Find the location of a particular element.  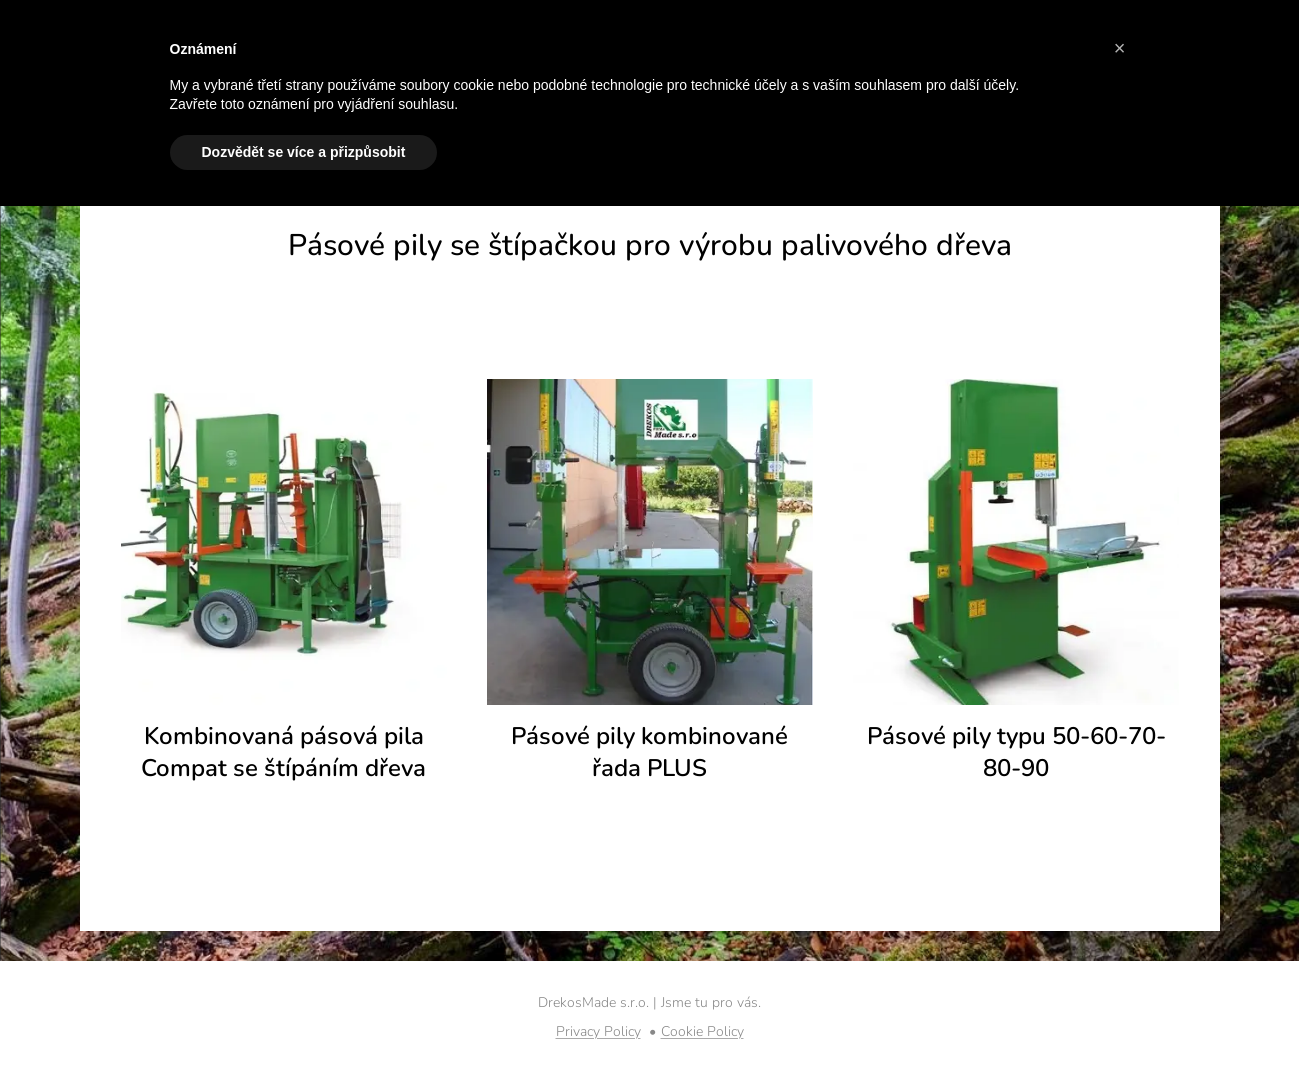

Dozvědět se více a přizpůsobit [button] is located at coordinates (304, 152).